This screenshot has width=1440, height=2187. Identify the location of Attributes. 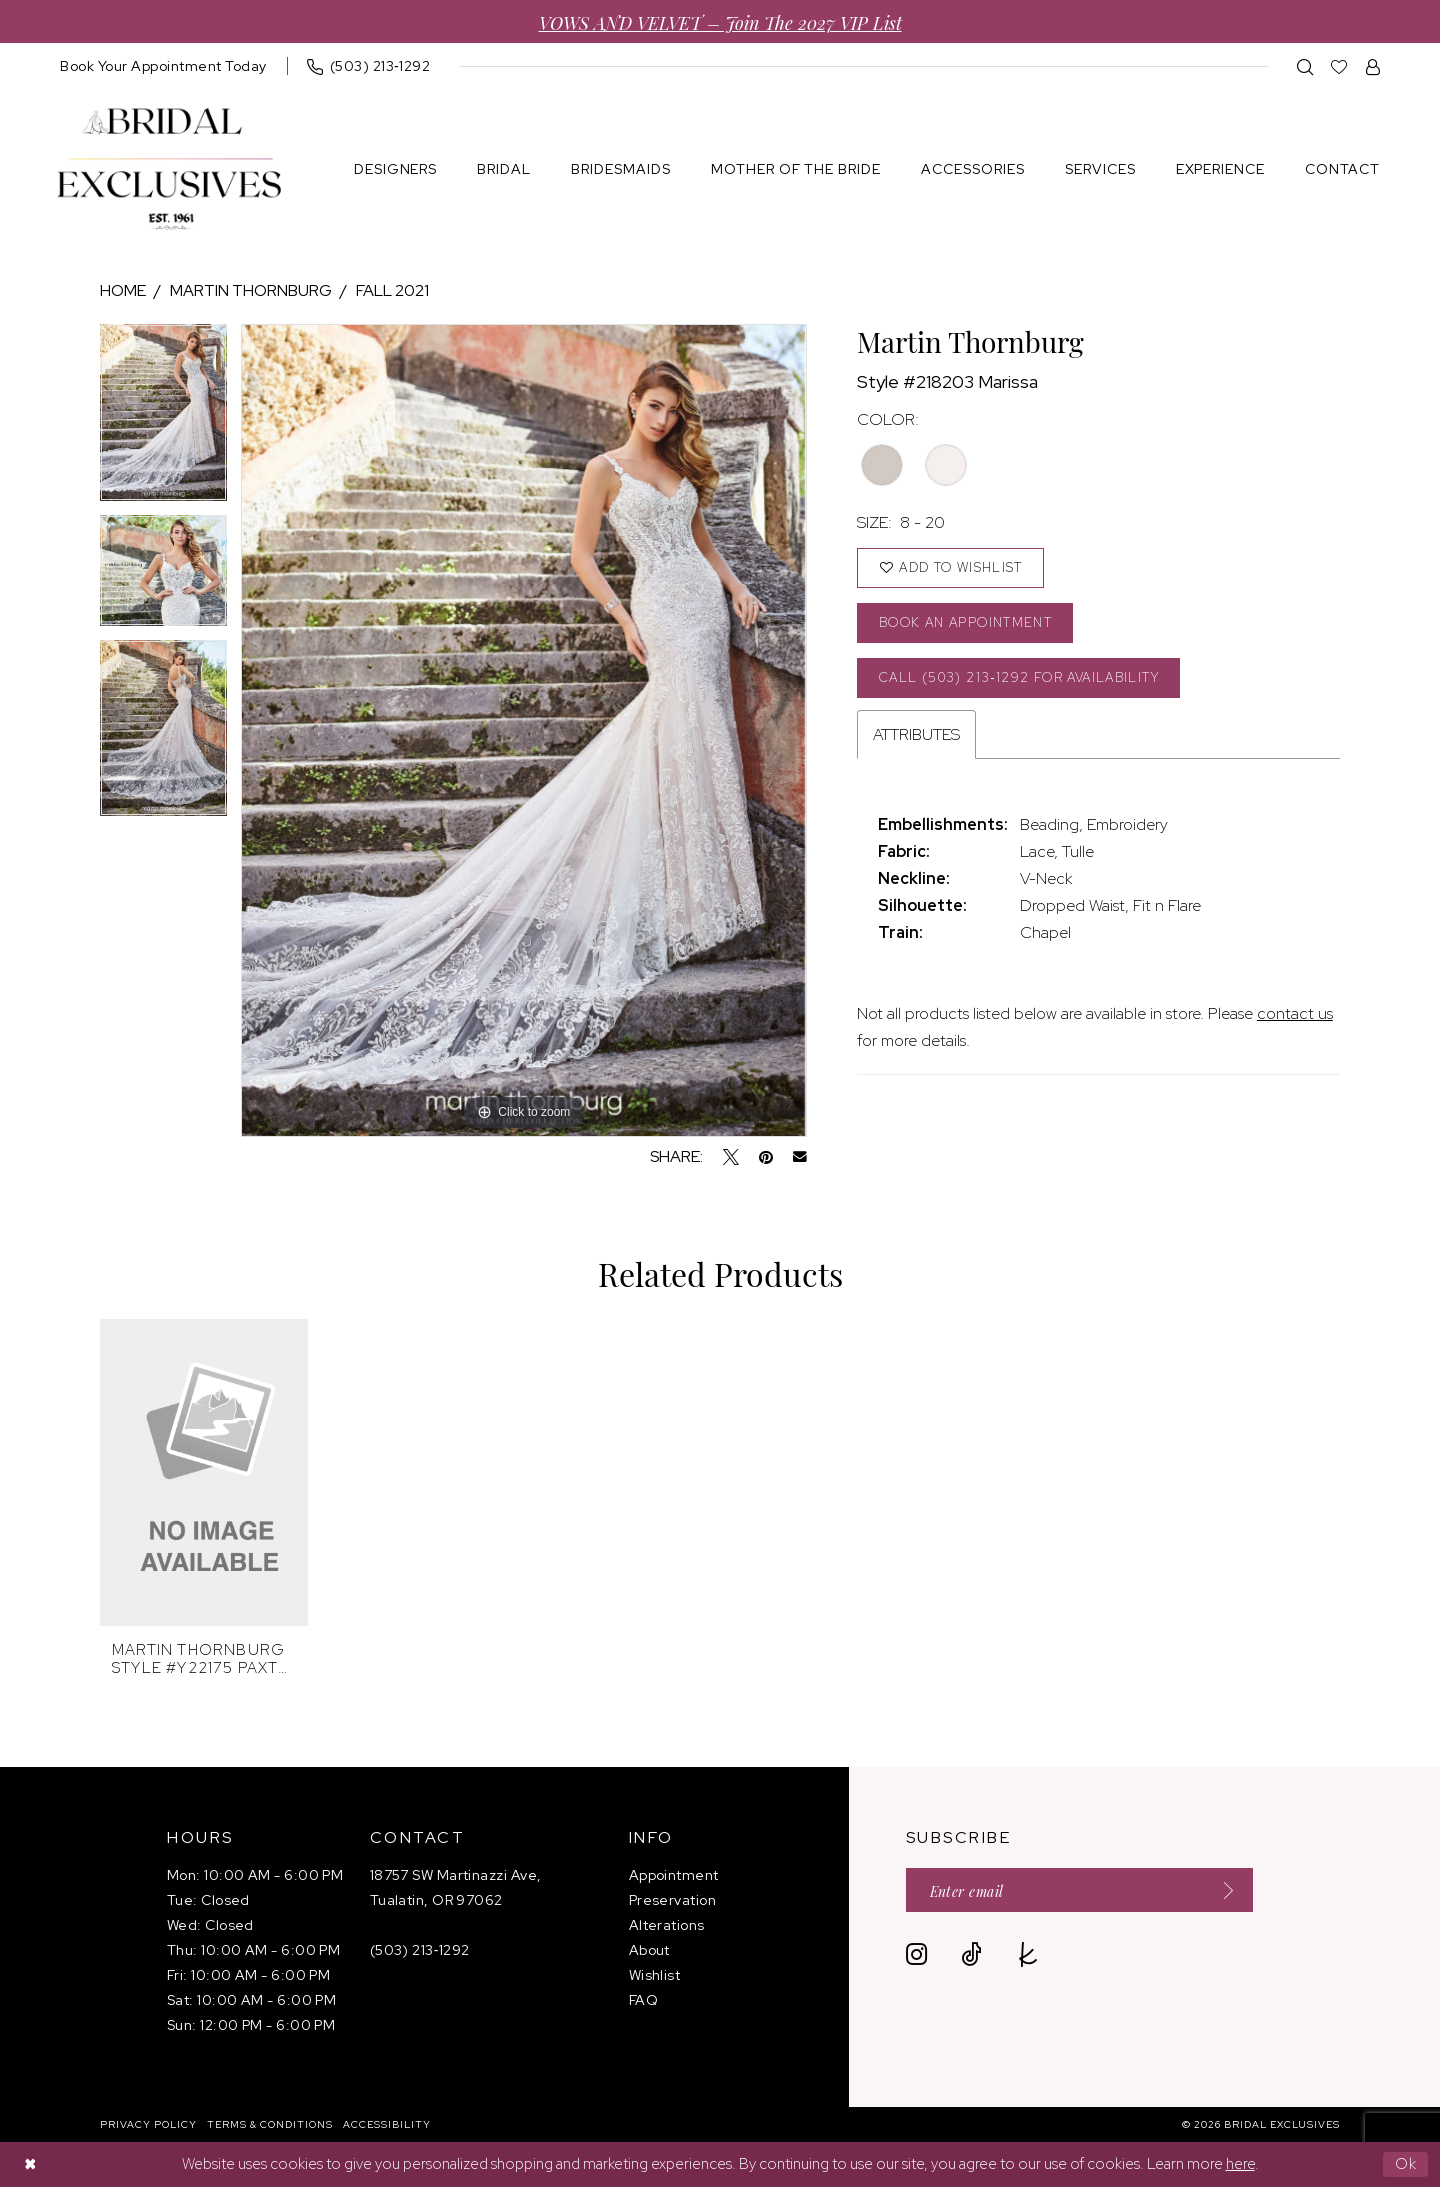
(916, 736).